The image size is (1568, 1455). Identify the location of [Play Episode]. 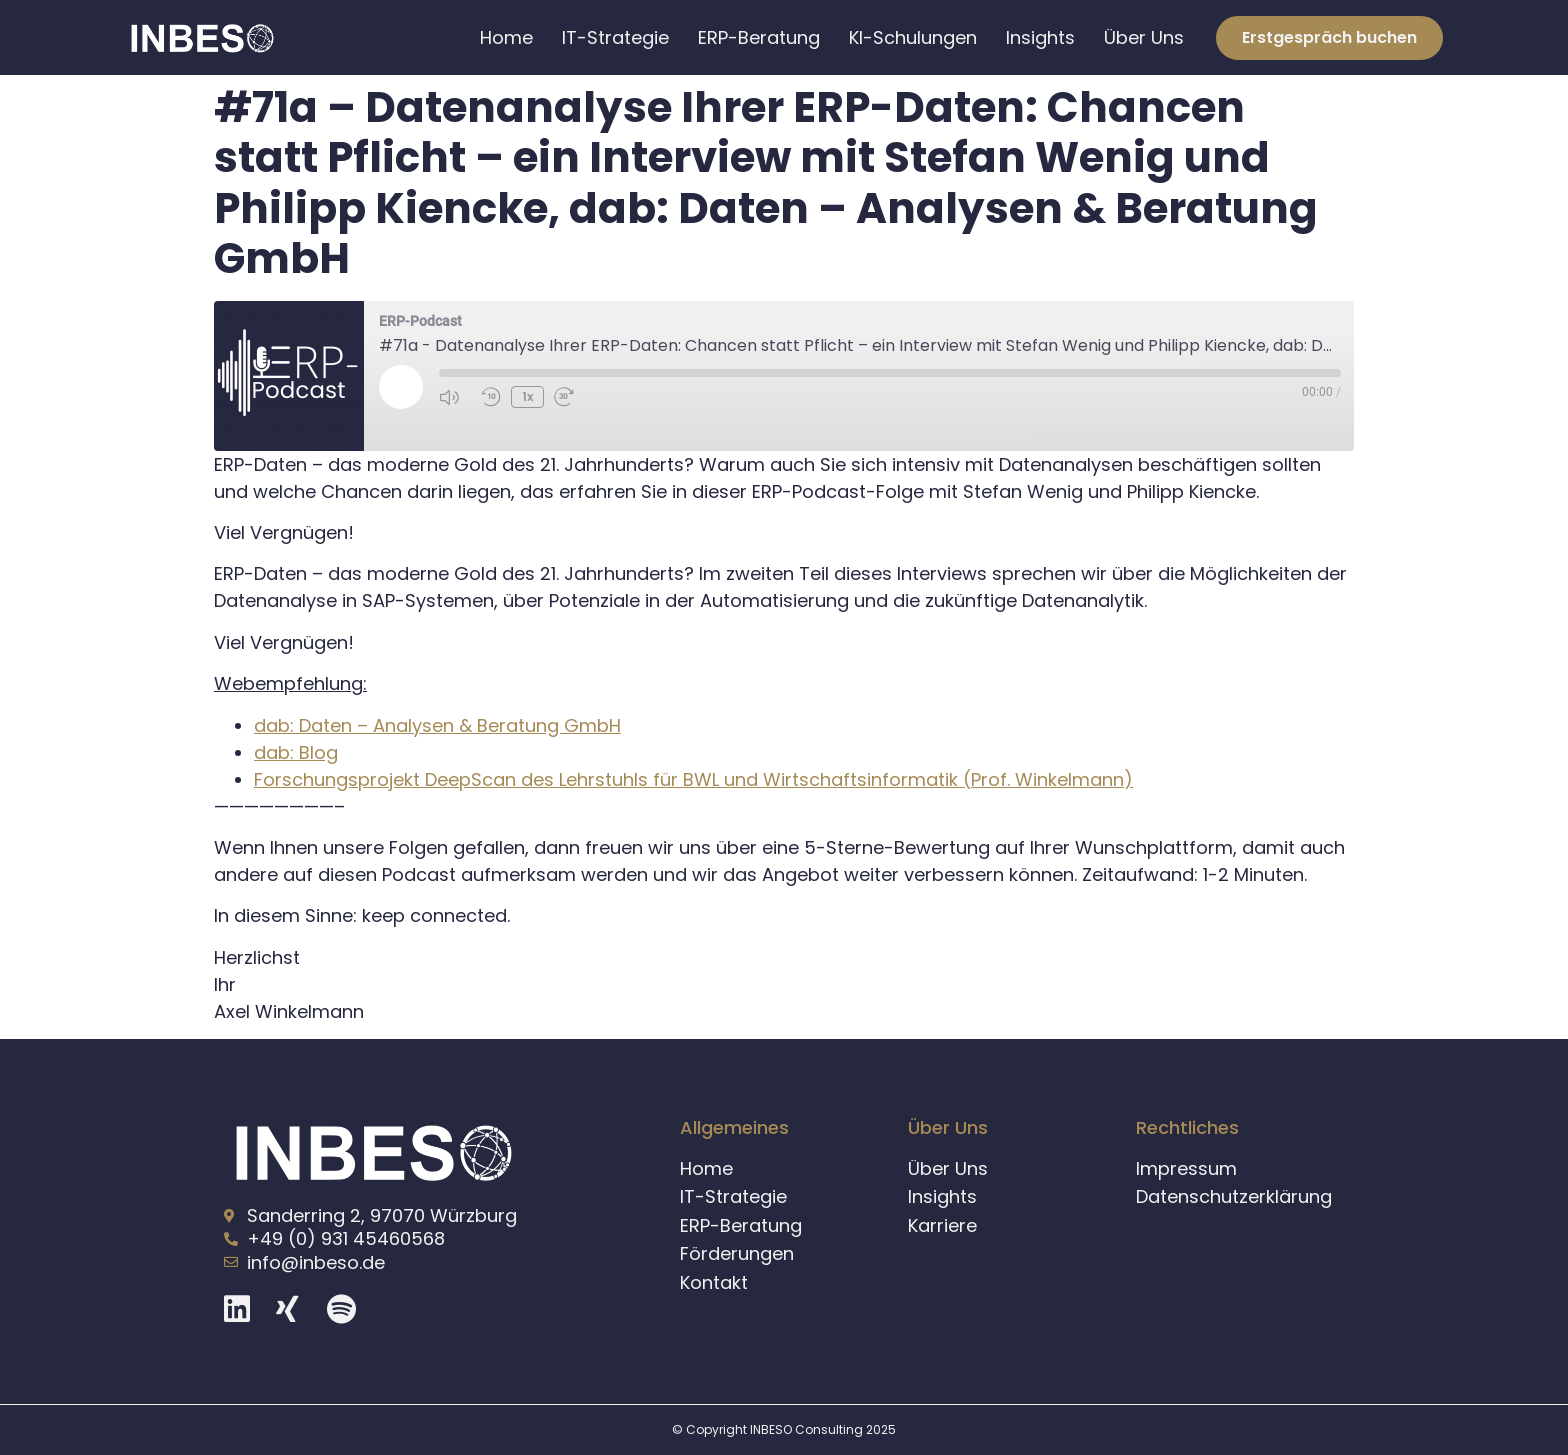
(401, 387).